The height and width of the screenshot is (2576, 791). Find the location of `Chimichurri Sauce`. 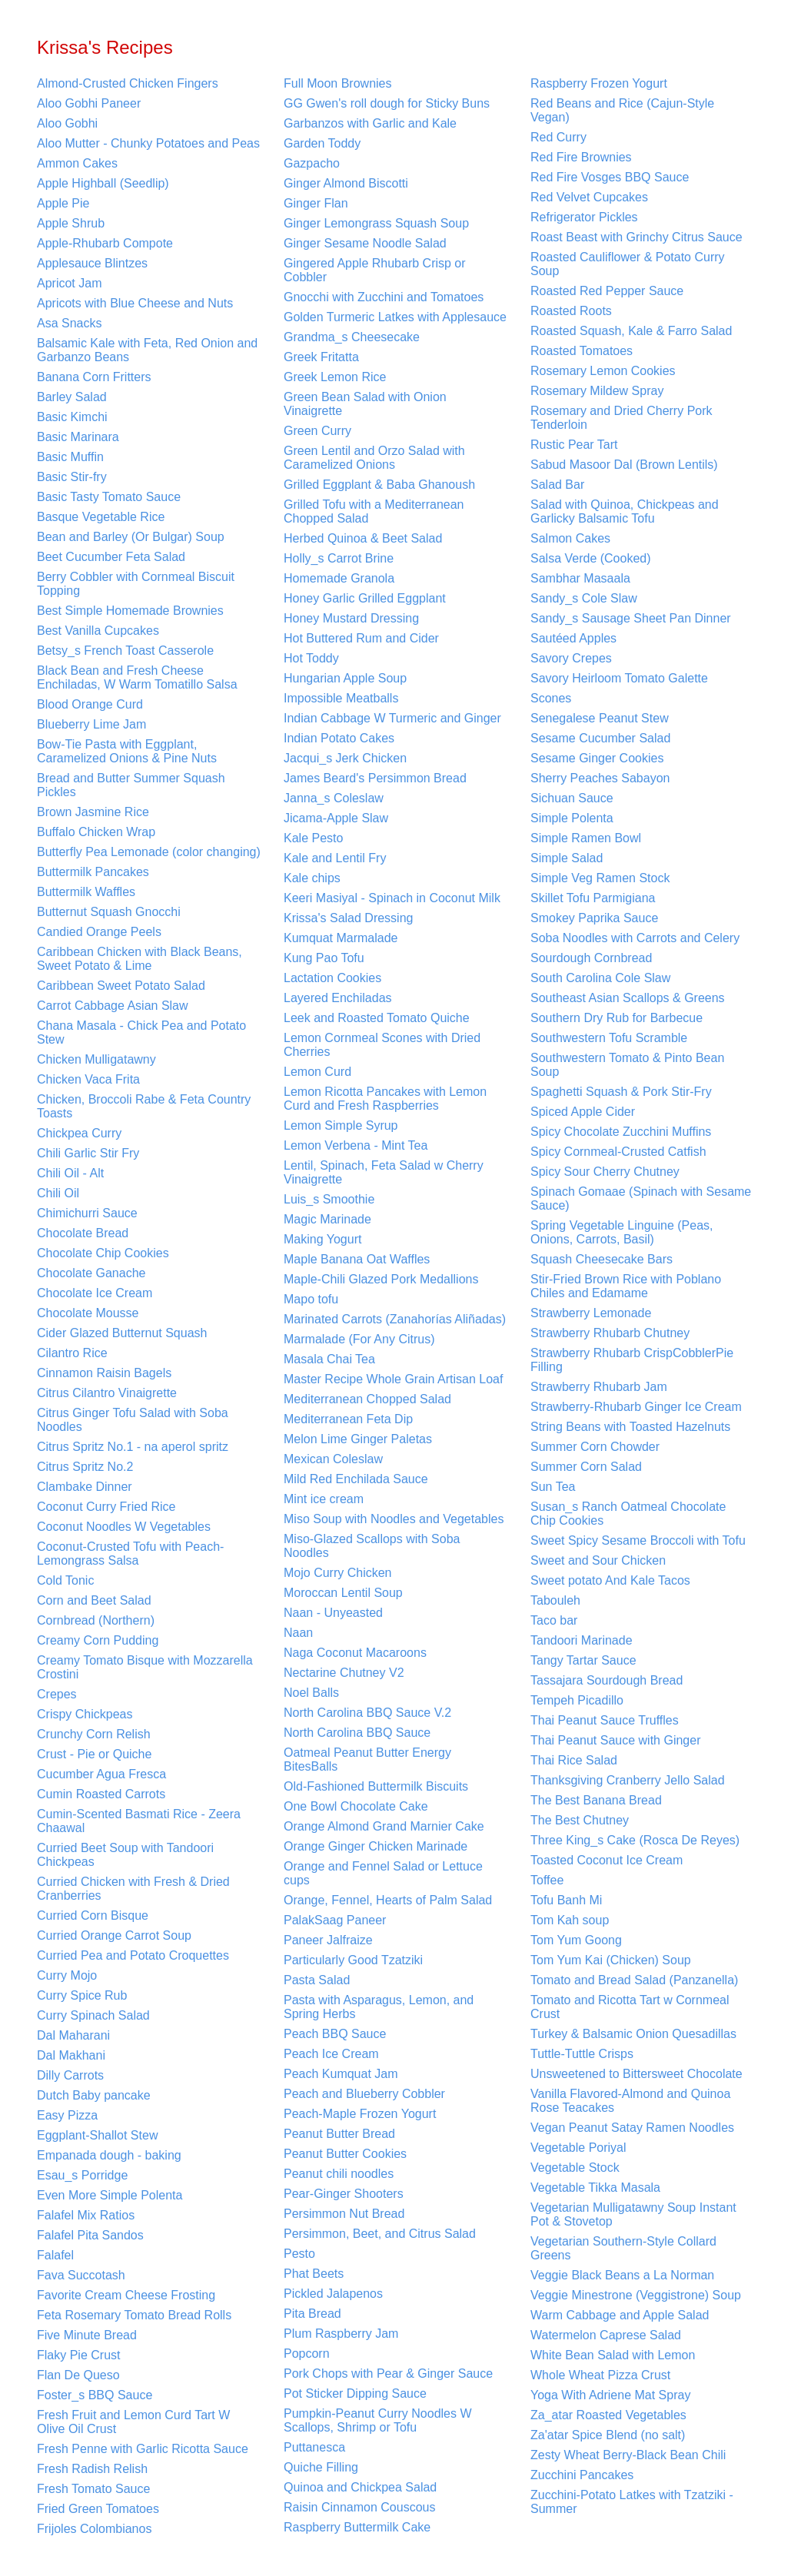

Chimichurri Sauce is located at coordinates (87, 1213).